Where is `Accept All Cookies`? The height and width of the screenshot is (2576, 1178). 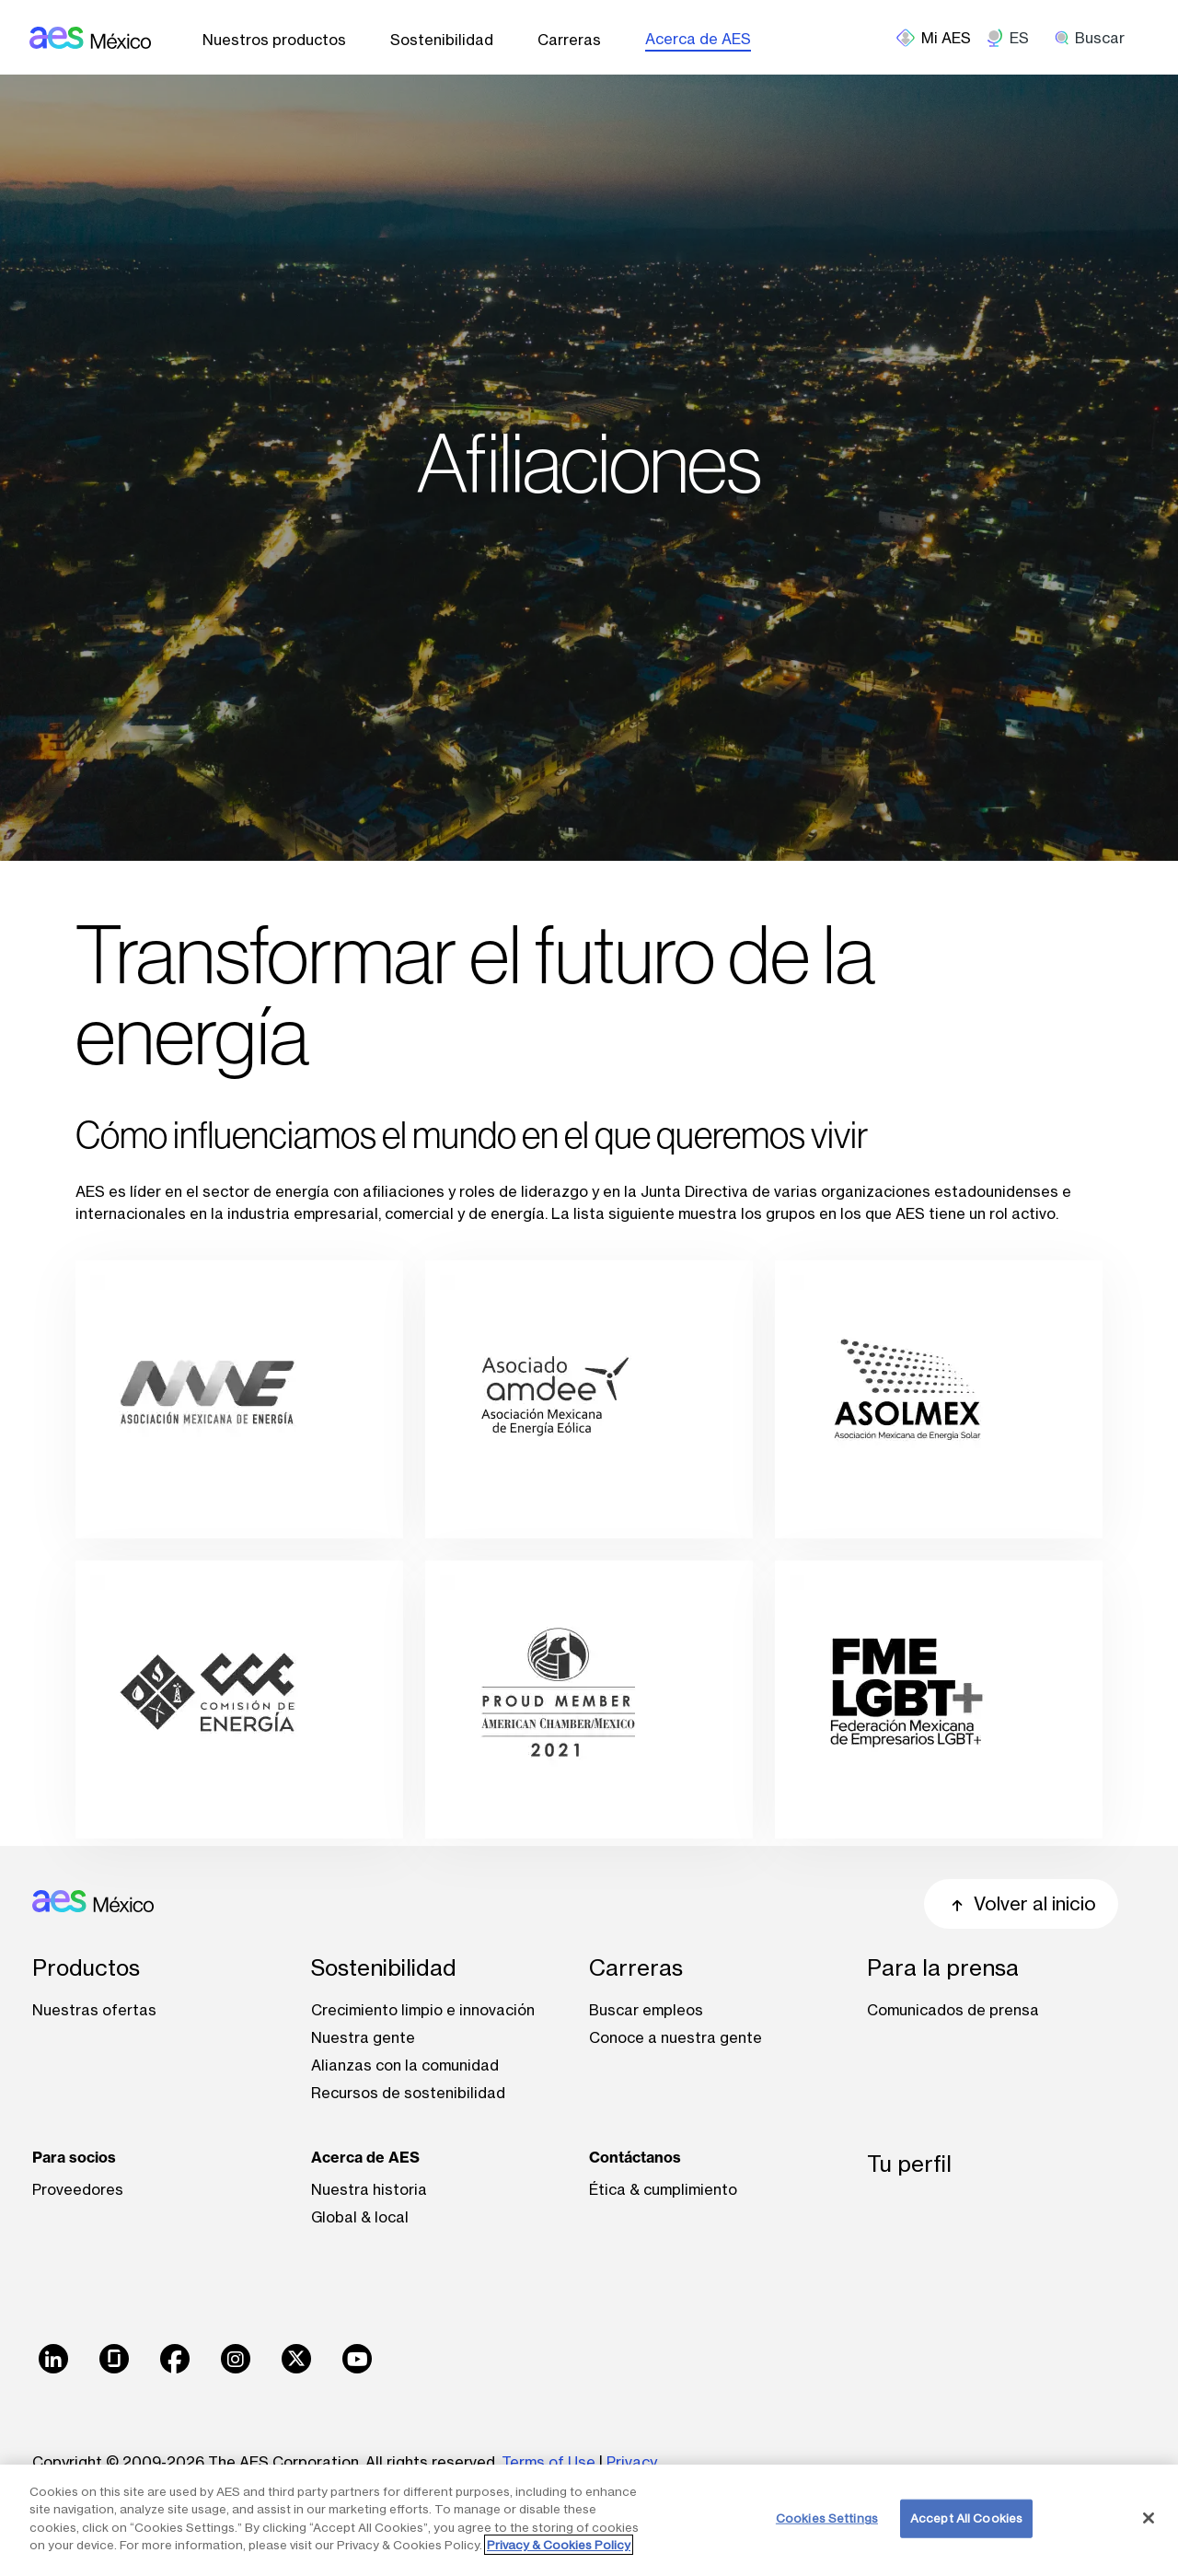
Accept All Cookies is located at coordinates (966, 2518).